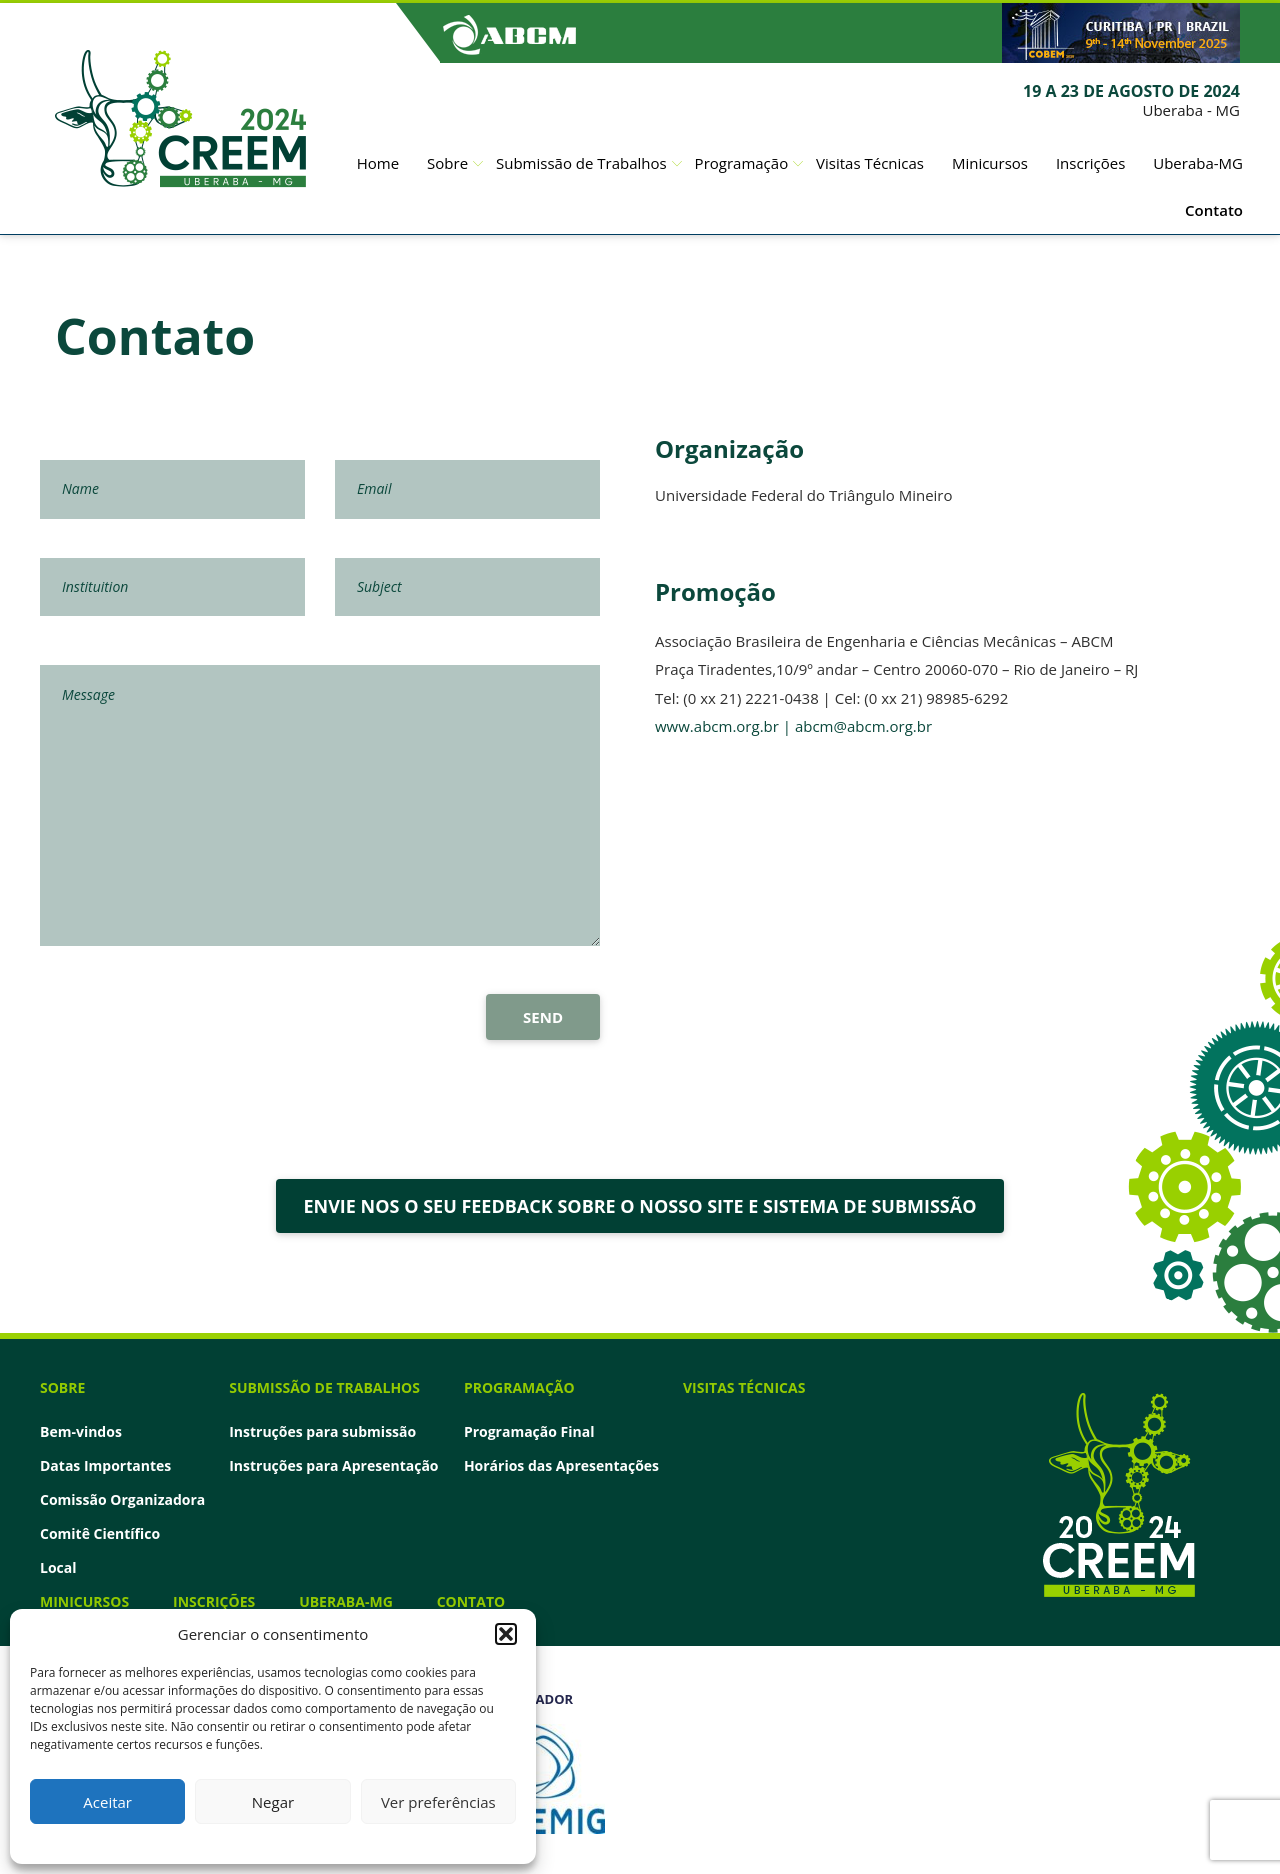  What do you see at coordinates (333, 1466) in the screenshot?
I see `Instruções para Apresentação` at bounding box center [333, 1466].